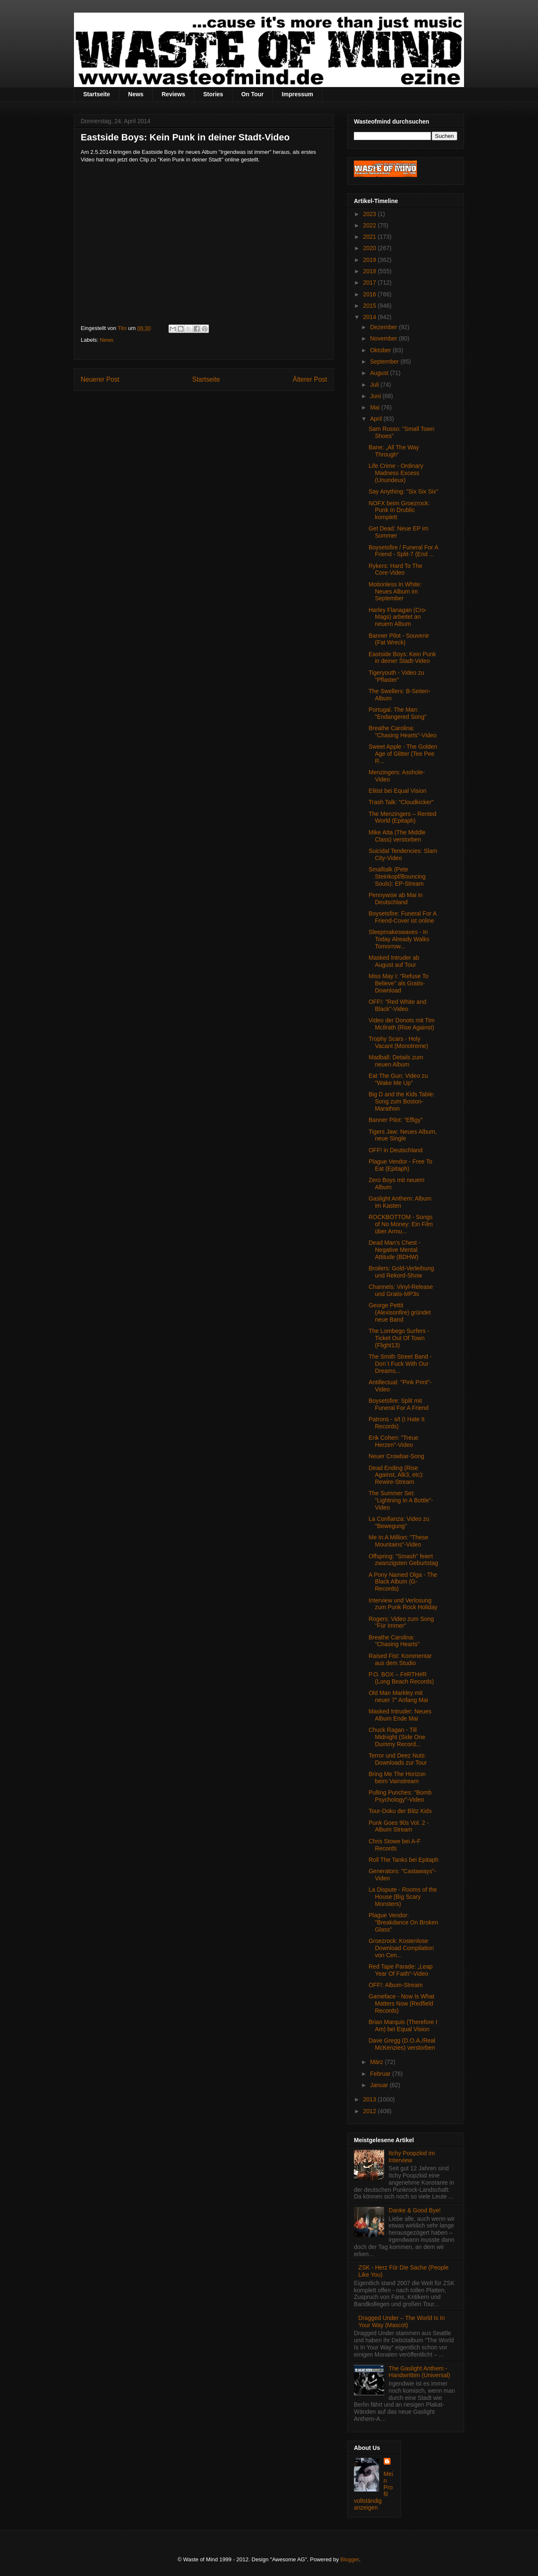 The image size is (538, 2576). I want to click on Blogger, so click(349, 2559).